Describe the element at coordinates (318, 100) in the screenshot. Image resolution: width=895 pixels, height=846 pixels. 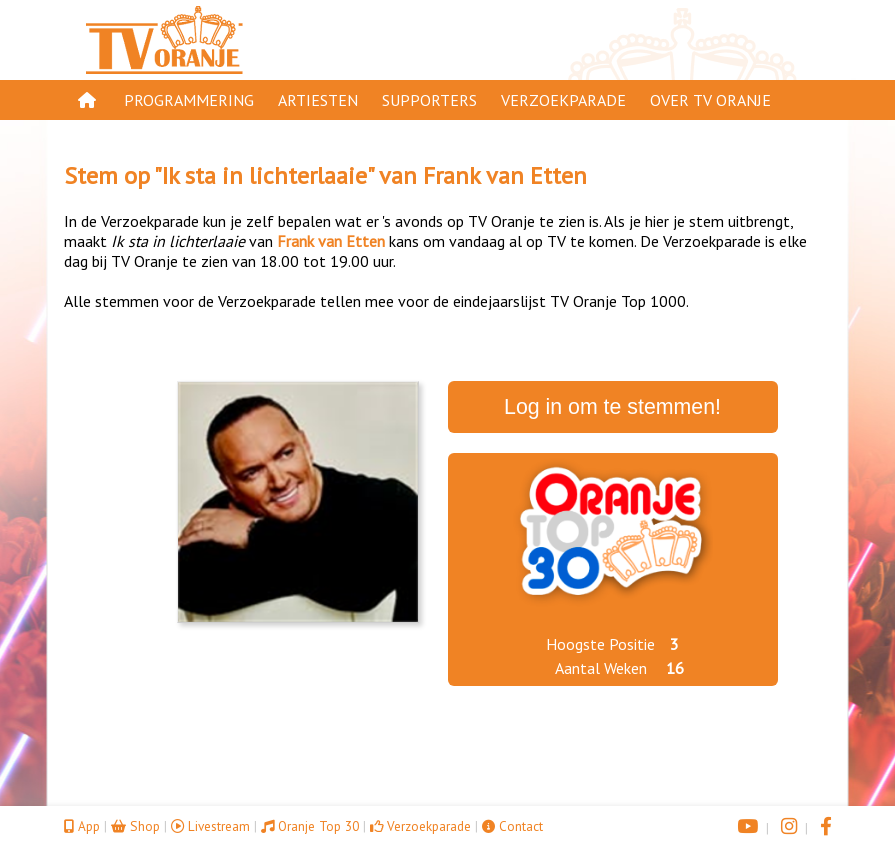
I see `Artiesten` at that location.